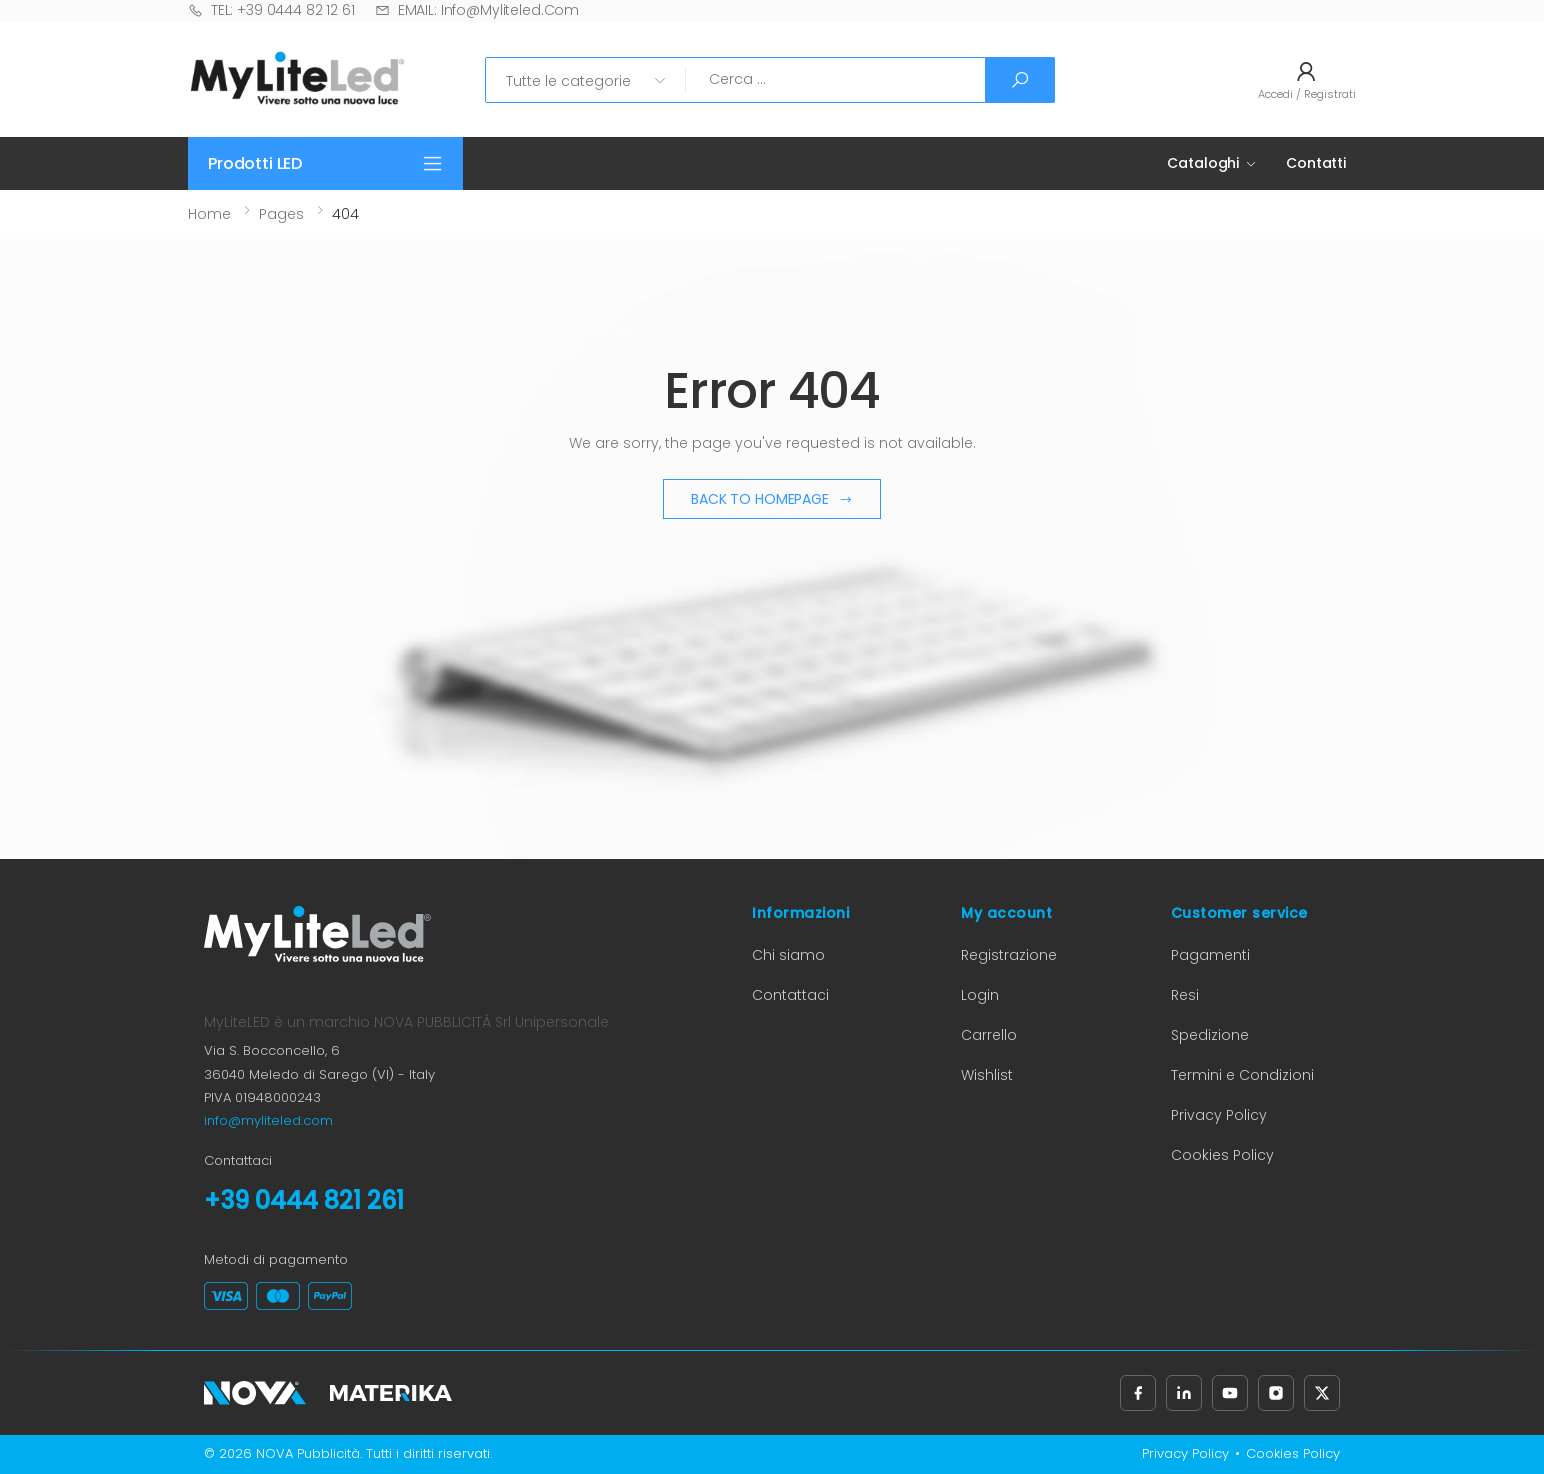  I want to click on Home, so click(209, 214).